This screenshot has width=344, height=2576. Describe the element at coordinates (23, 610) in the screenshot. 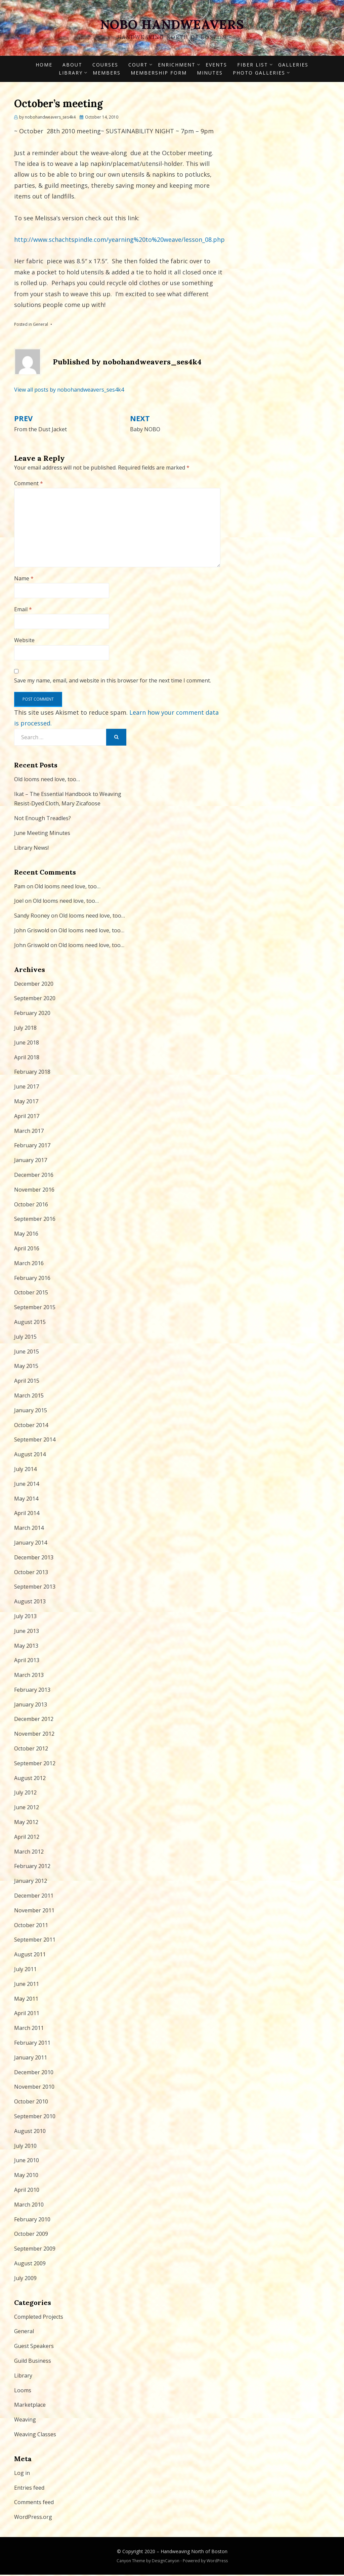

I see `Email` at that location.